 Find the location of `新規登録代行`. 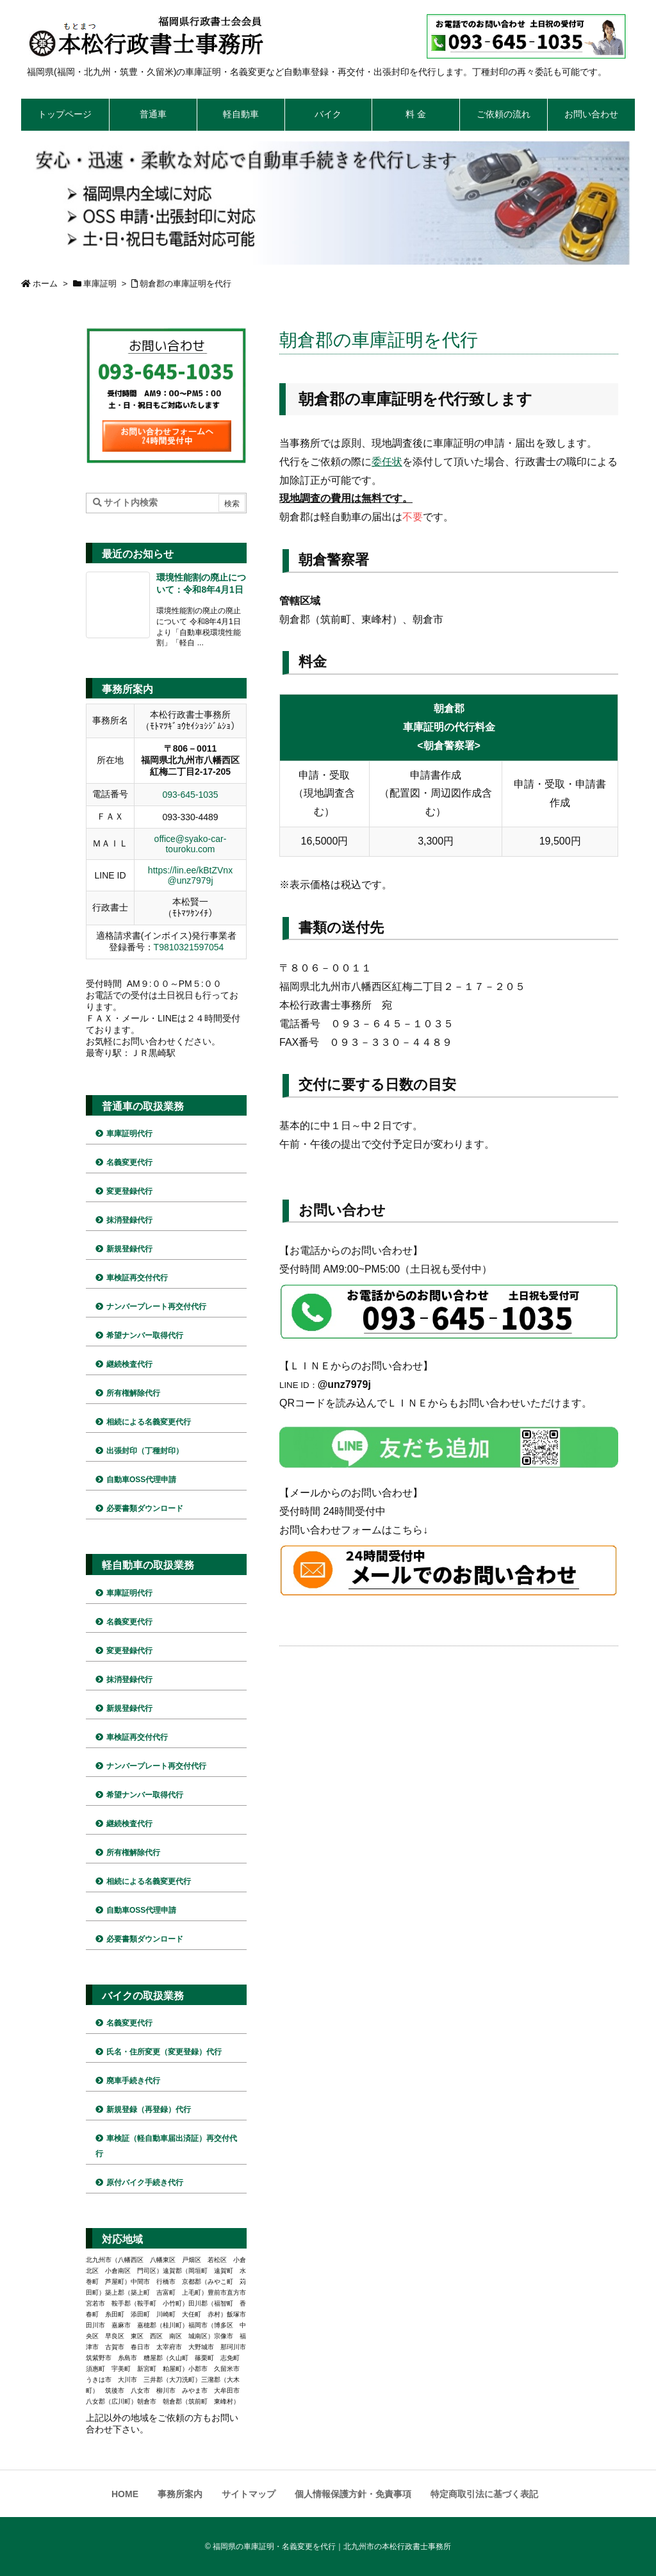

新規登録代行 is located at coordinates (129, 1248).